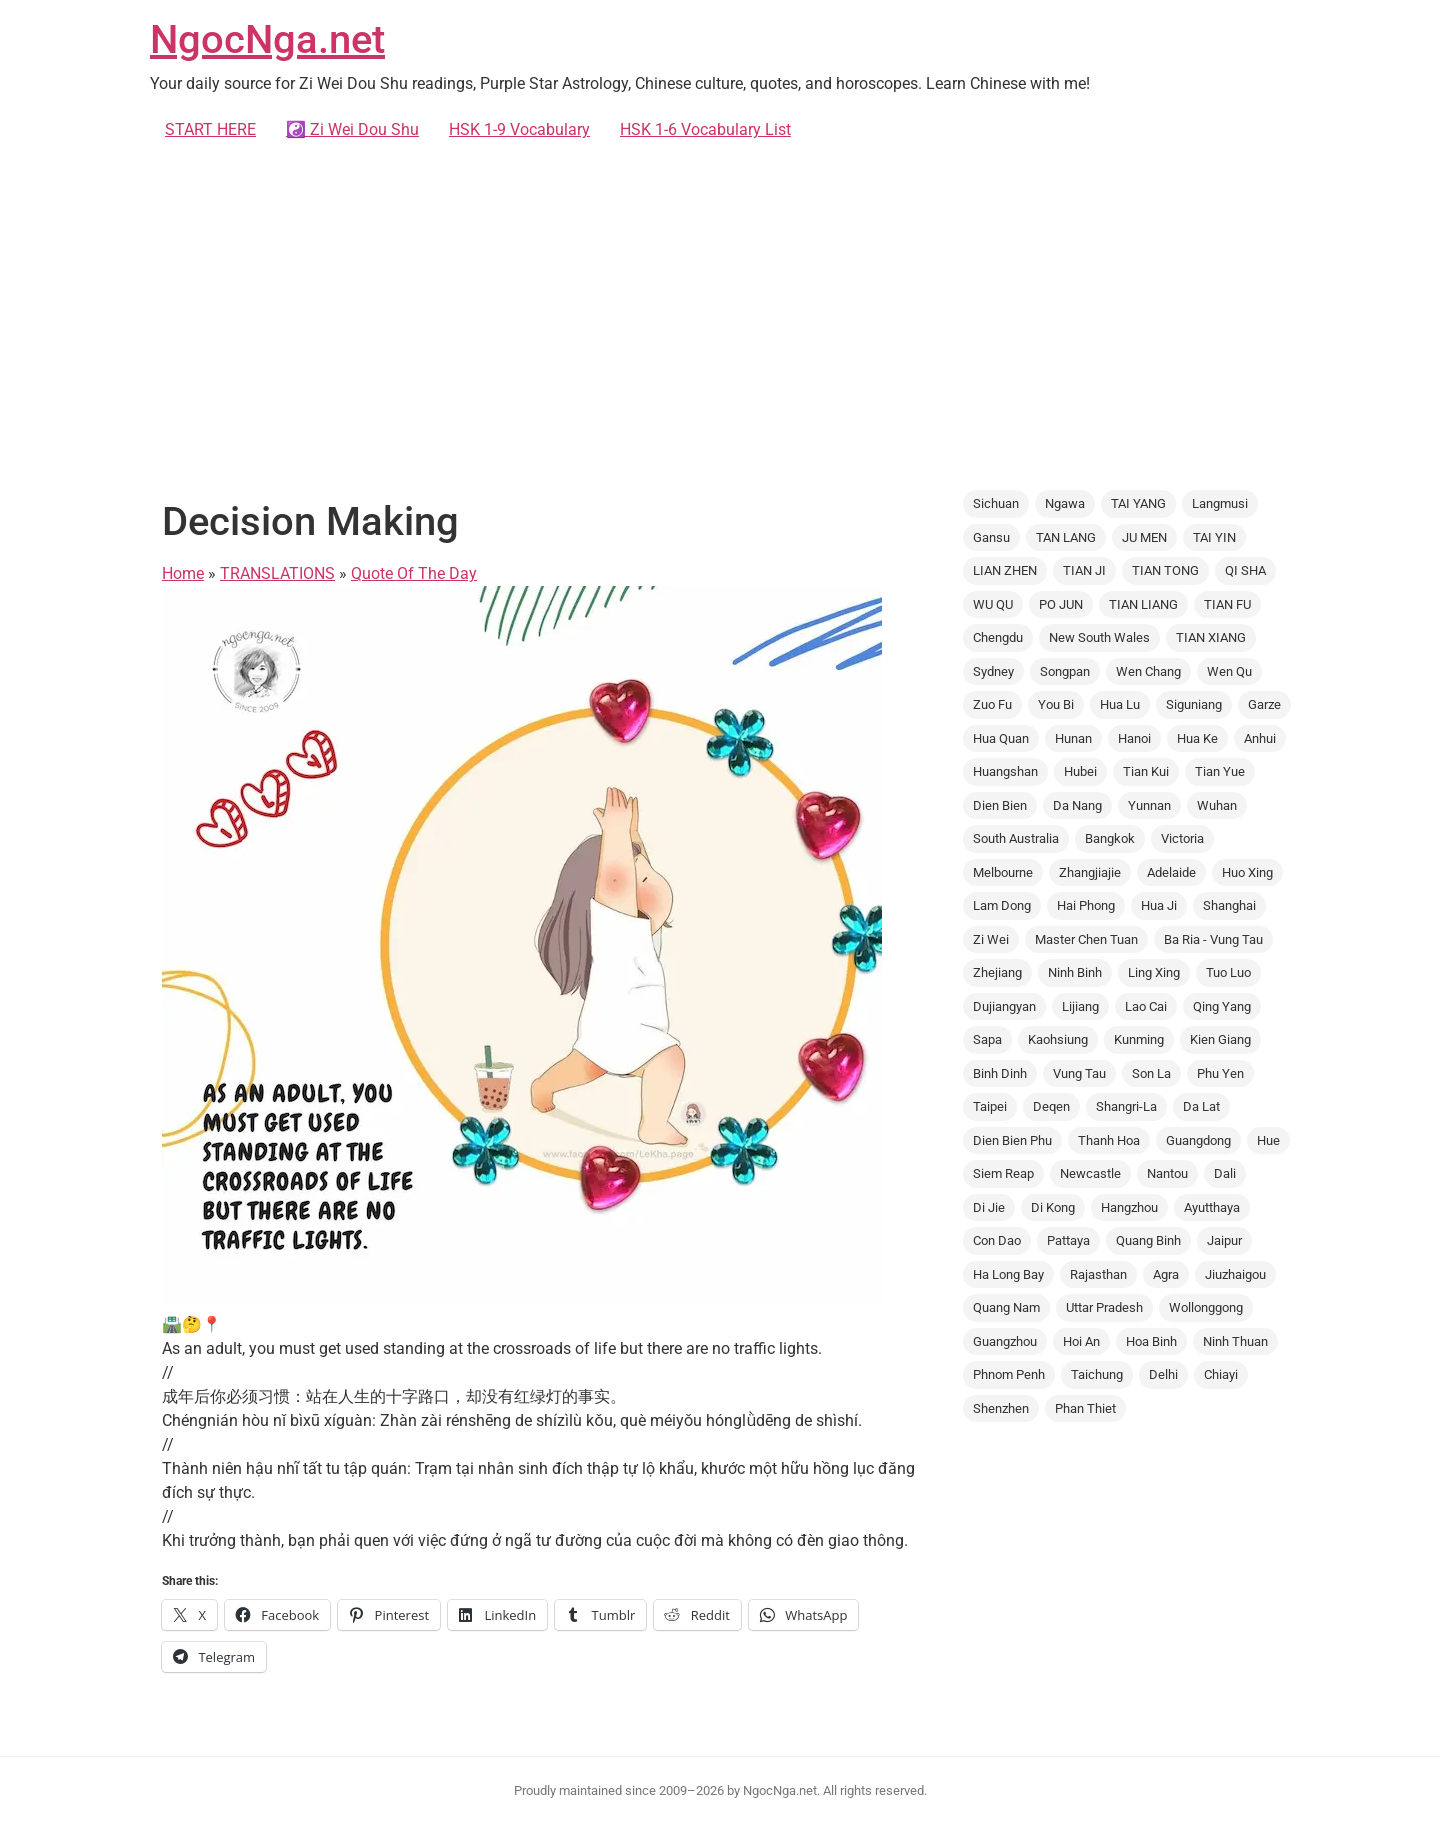  What do you see at coordinates (1104, 1307) in the screenshot?
I see `Uttar Pradesh` at bounding box center [1104, 1307].